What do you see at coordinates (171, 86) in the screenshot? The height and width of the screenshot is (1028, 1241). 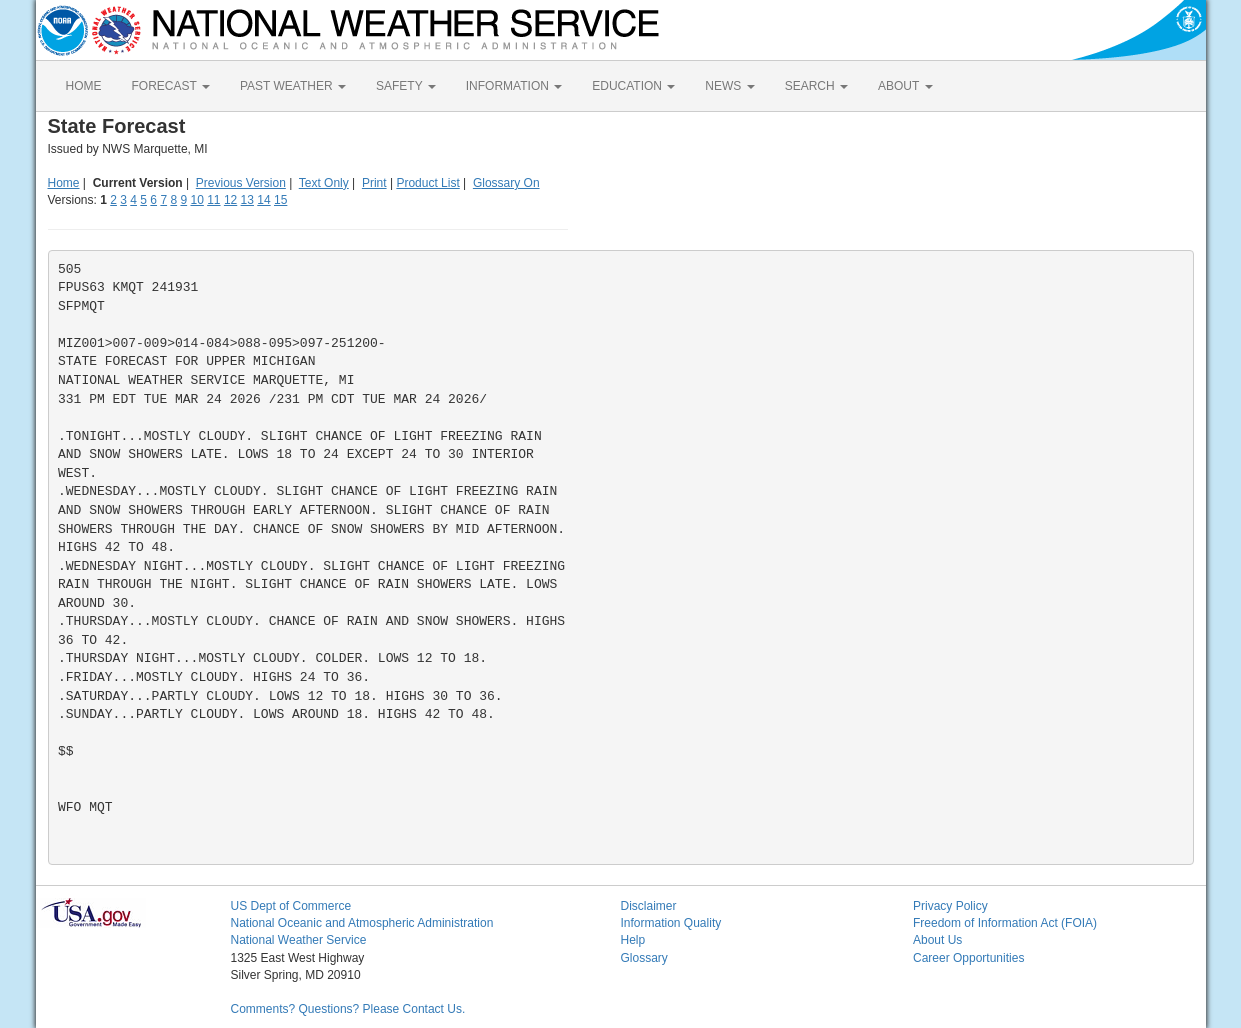 I see `FORECAST` at bounding box center [171, 86].